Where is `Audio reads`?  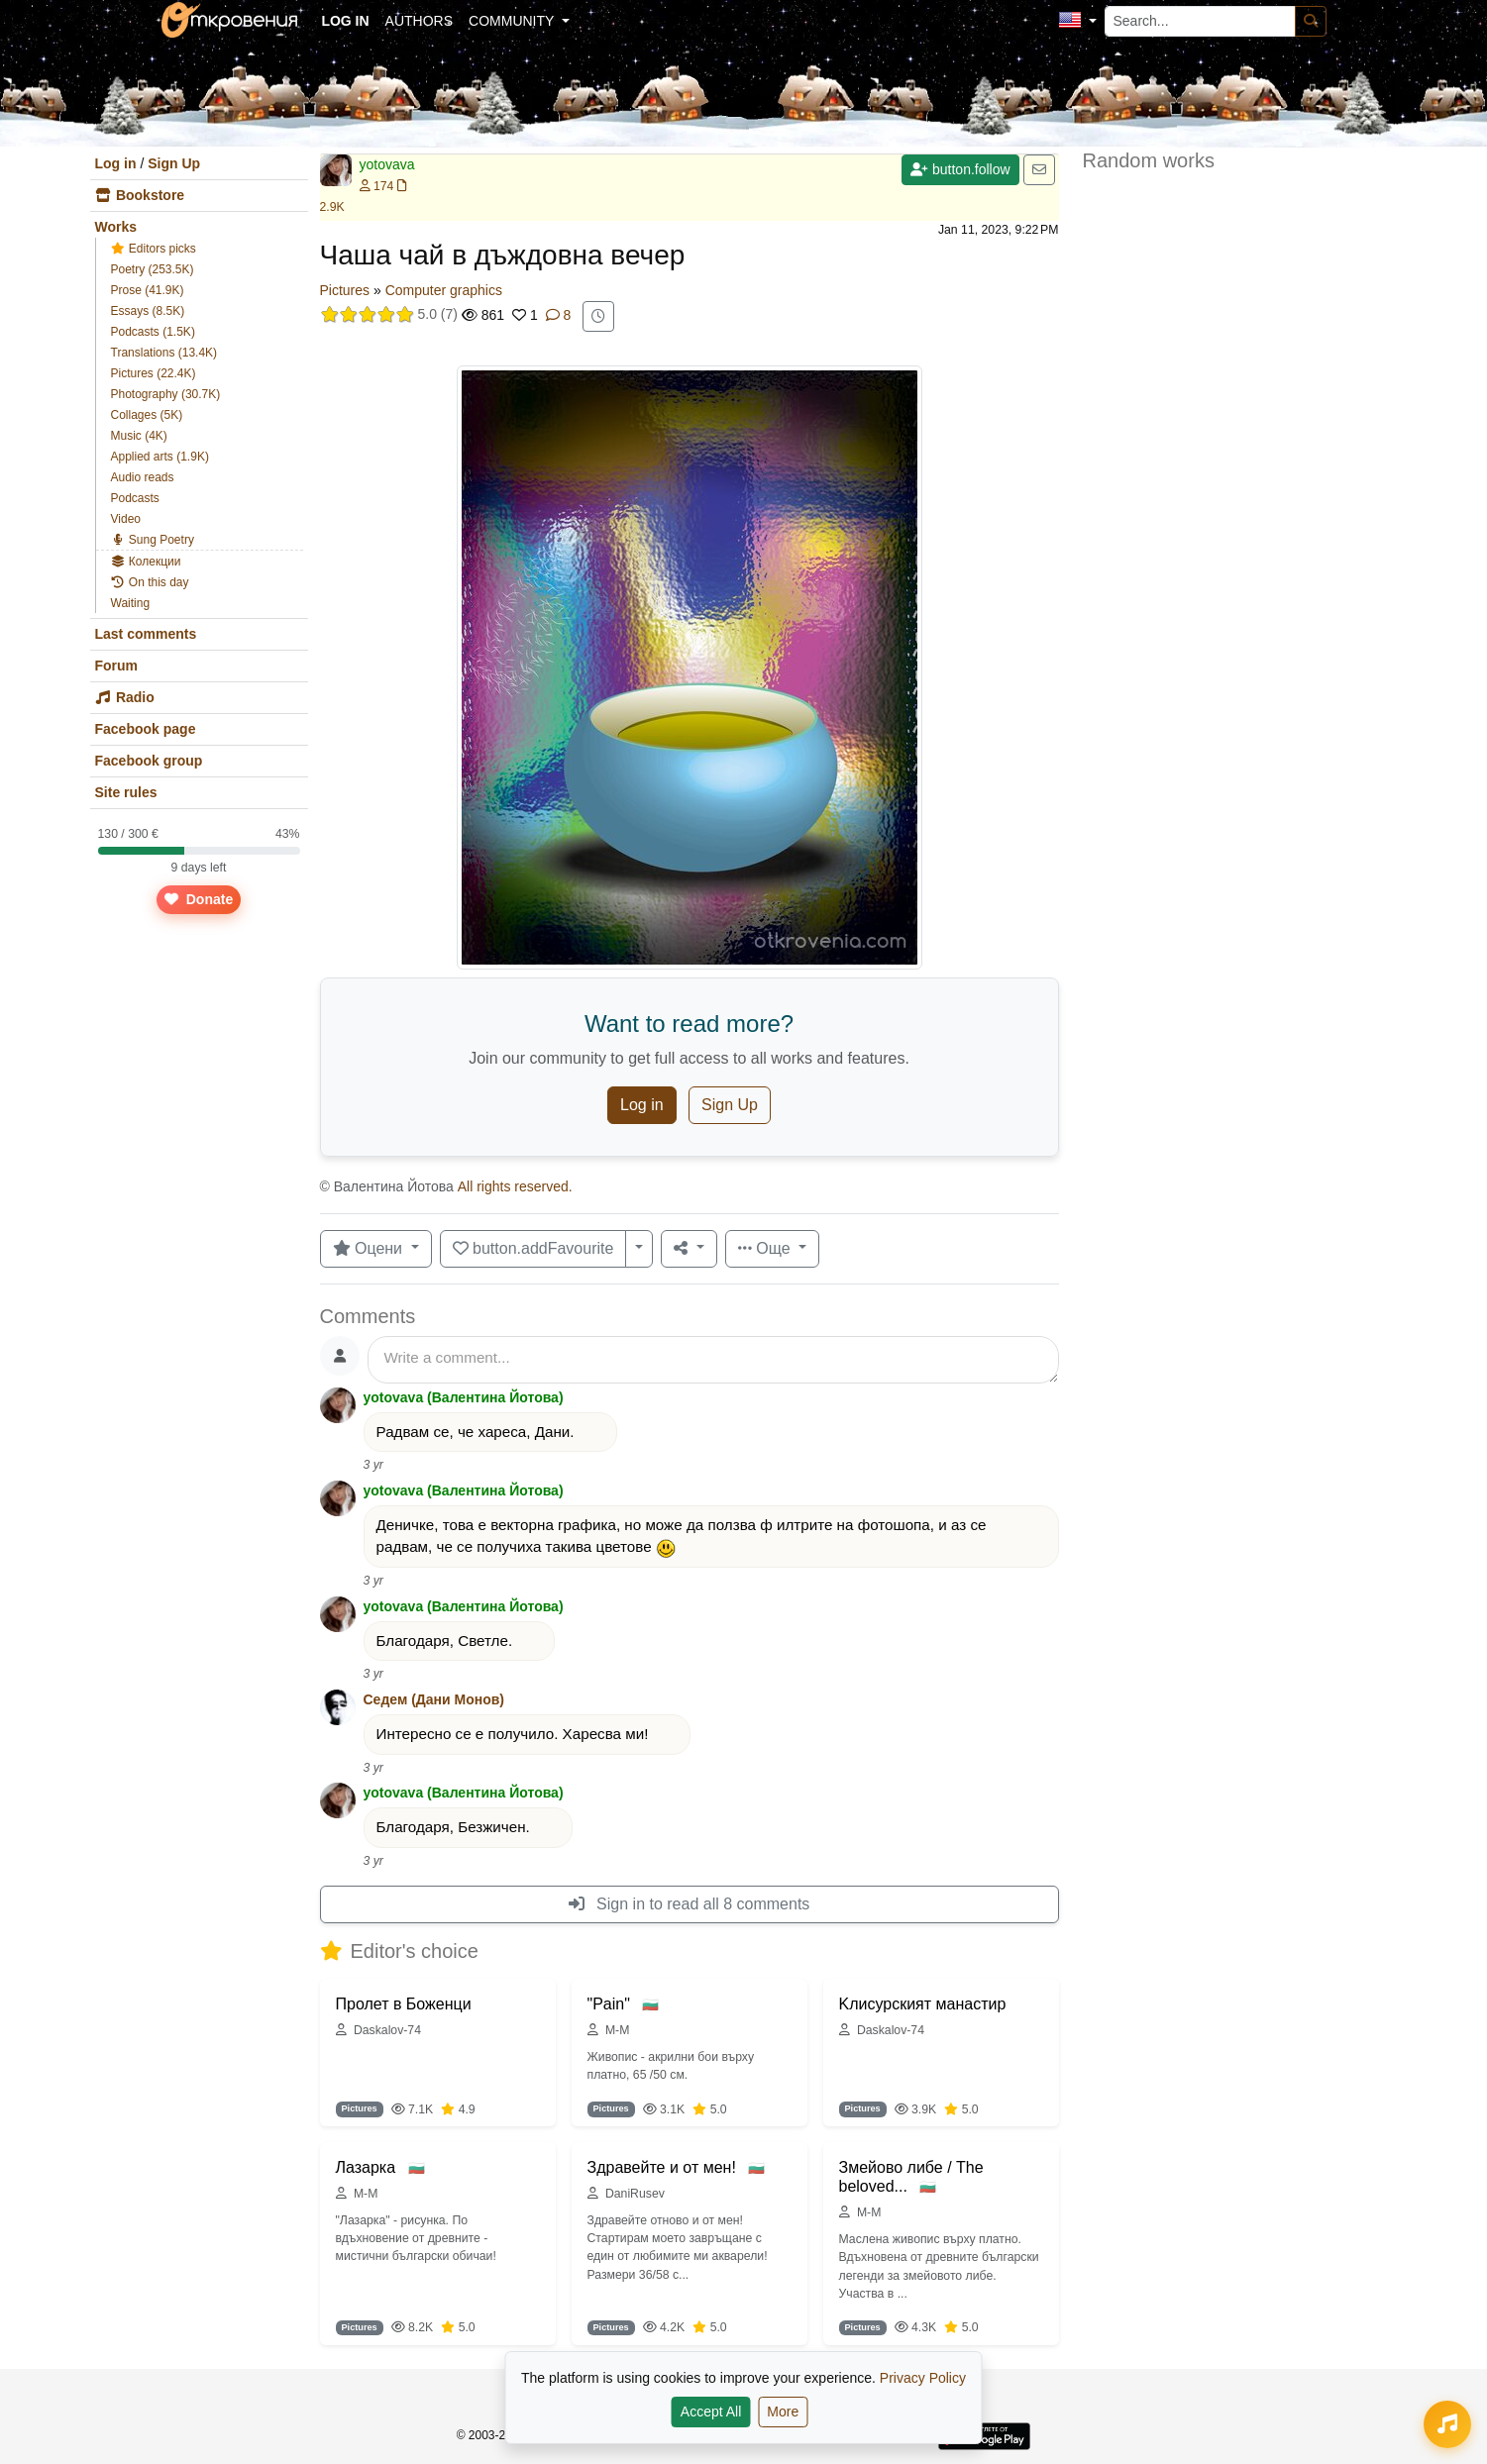
Audio reads is located at coordinates (142, 477).